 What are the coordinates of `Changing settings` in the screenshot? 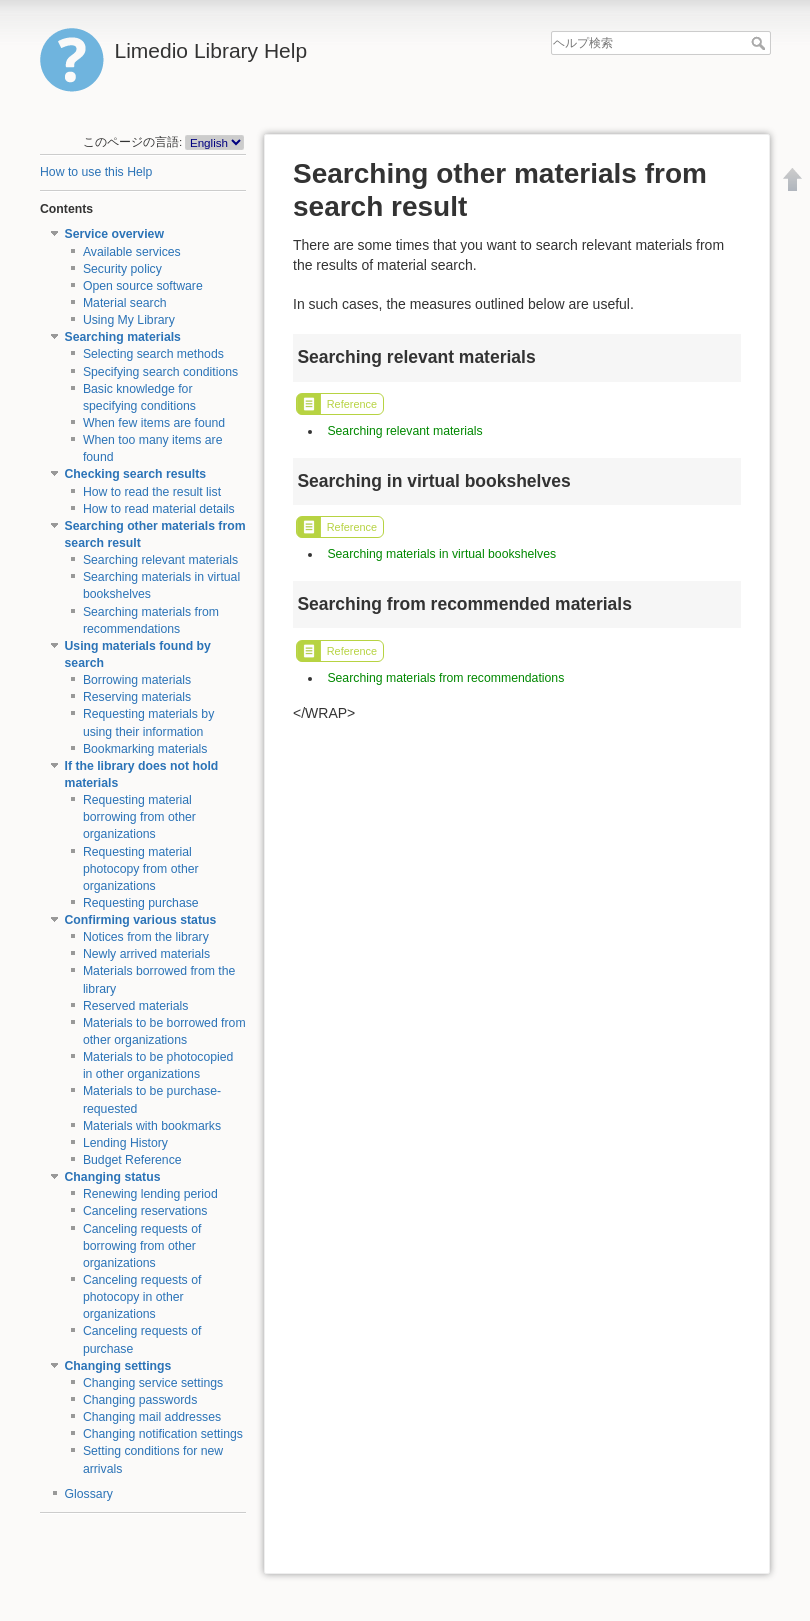 It's located at (118, 1366).